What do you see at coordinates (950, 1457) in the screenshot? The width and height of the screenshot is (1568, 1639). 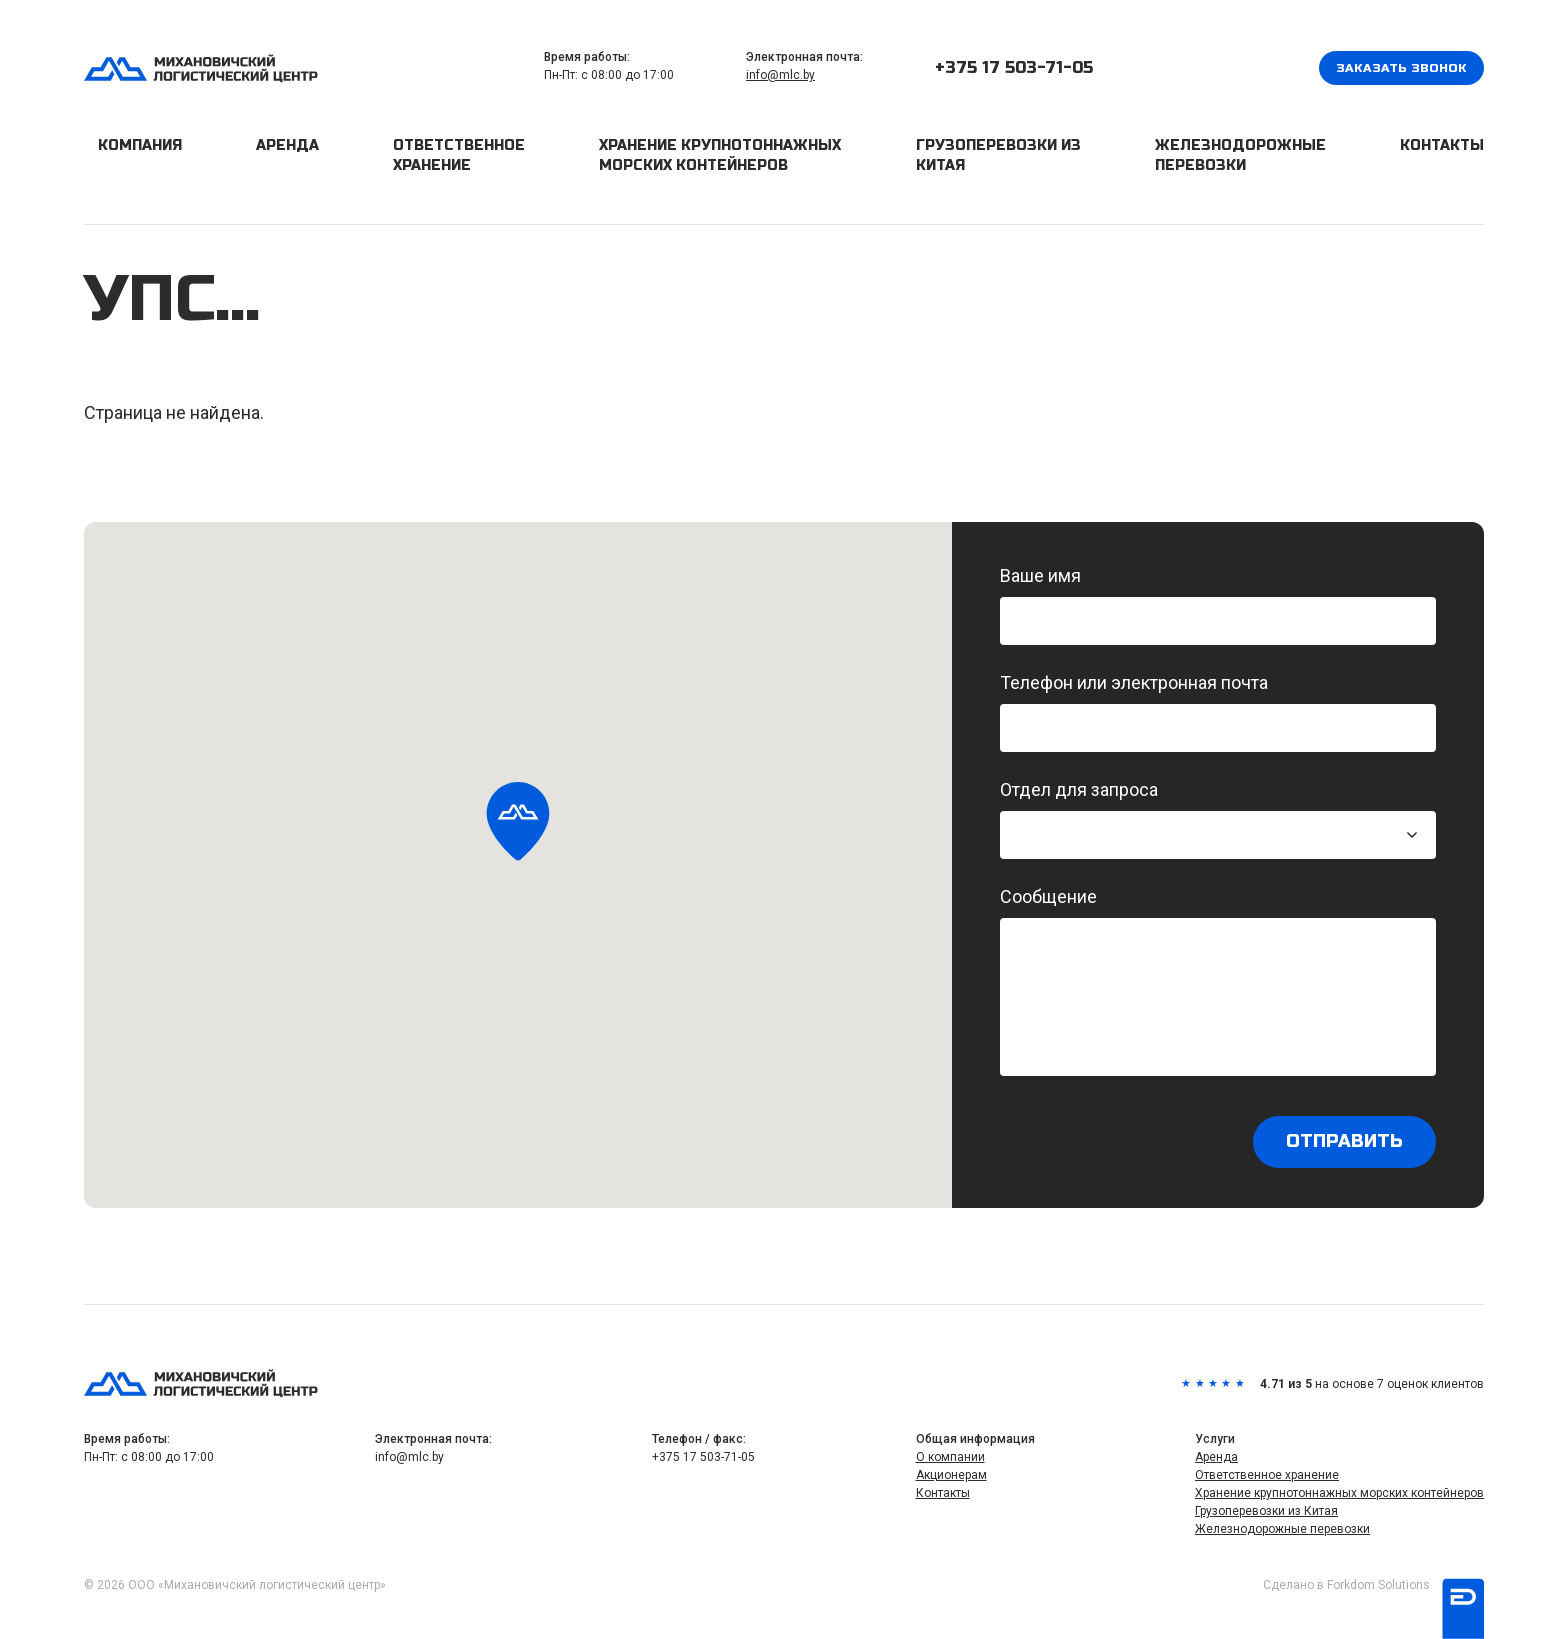 I see `О компании` at bounding box center [950, 1457].